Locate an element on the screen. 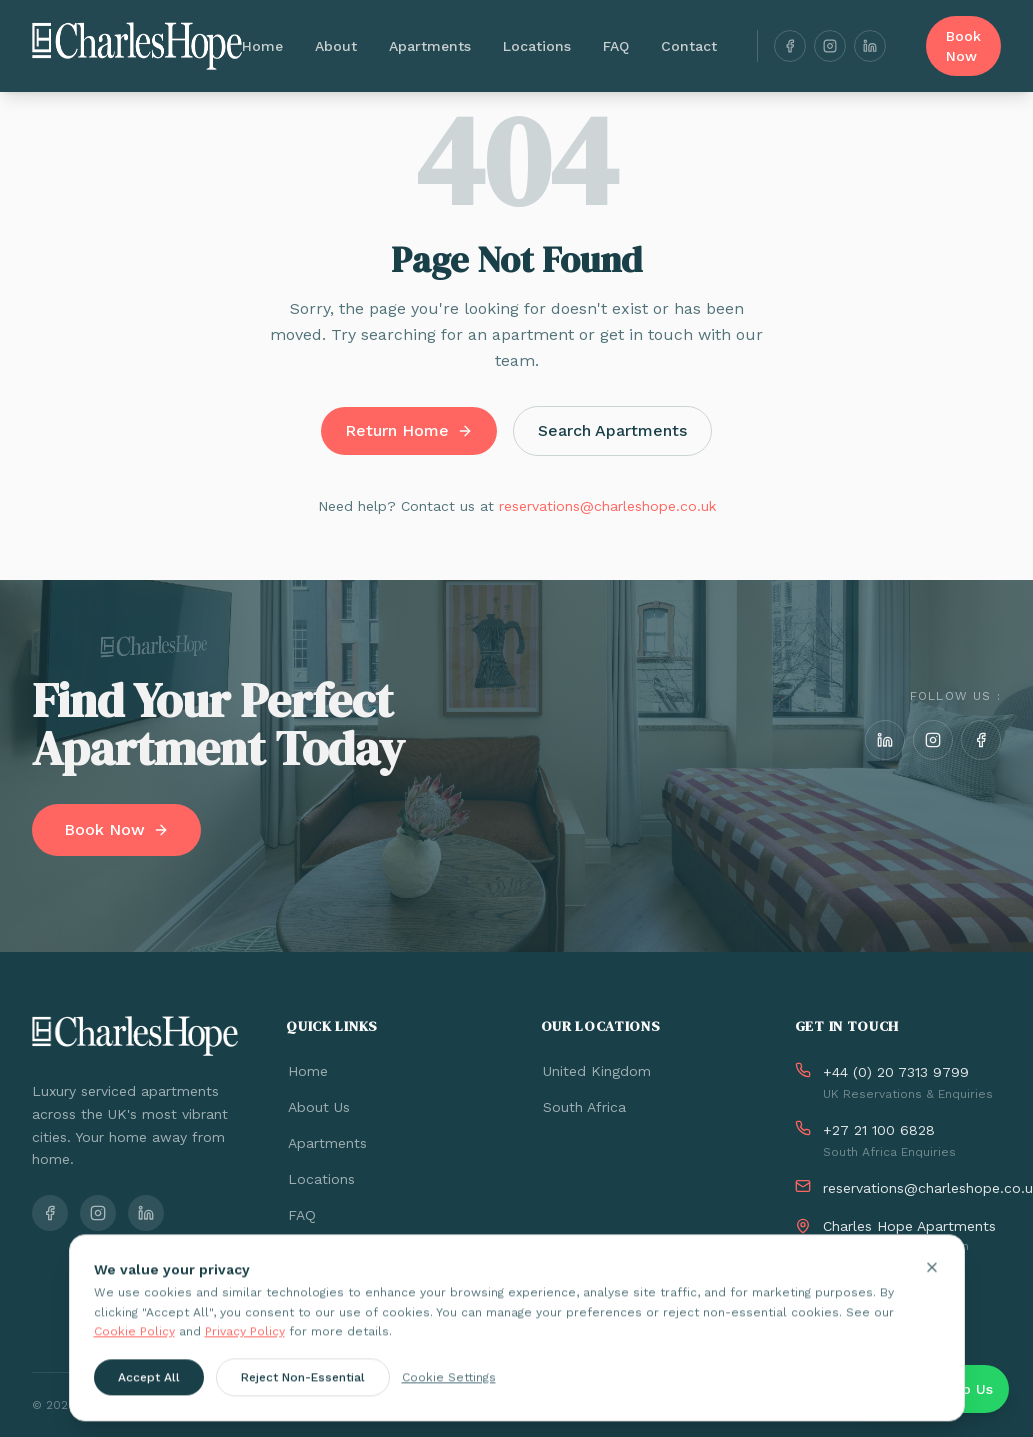  About Us is located at coordinates (318, 1107).